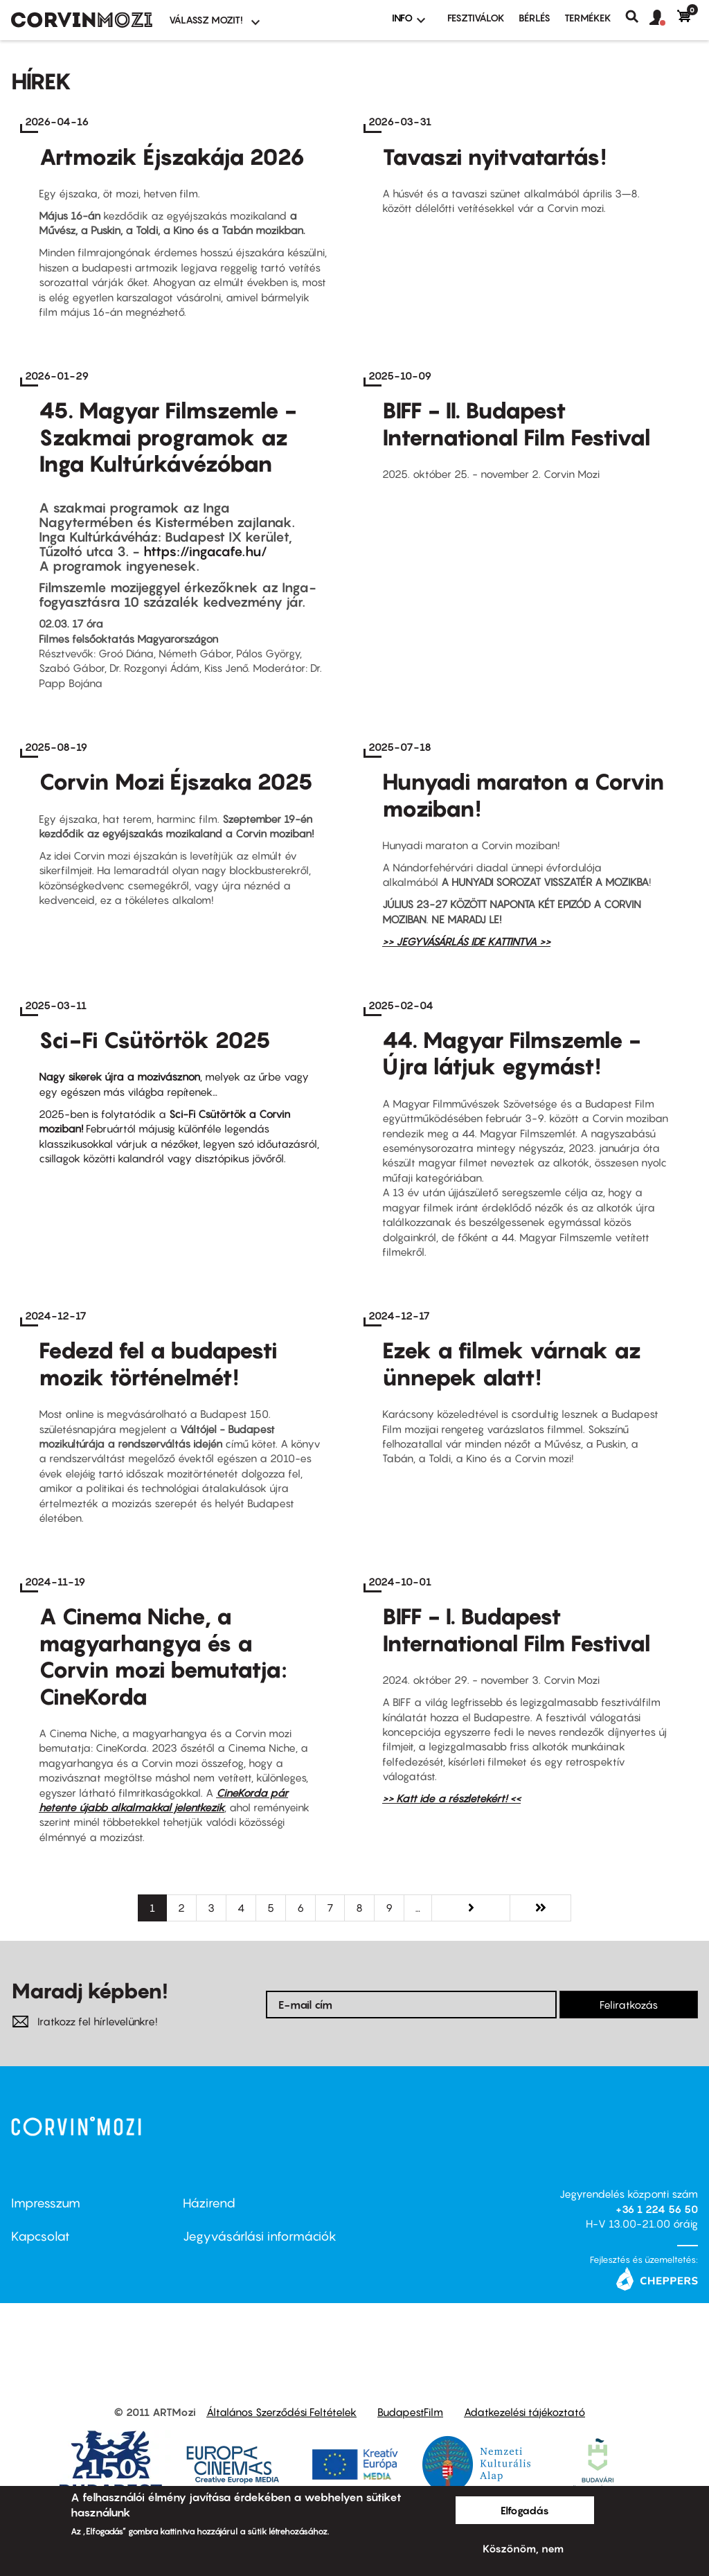 Image resolution: width=709 pixels, height=2576 pixels. What do you see at coordinates (476, 18) in the screenshot?
I see `Fesztiválok` at bounding box center [476, 18].